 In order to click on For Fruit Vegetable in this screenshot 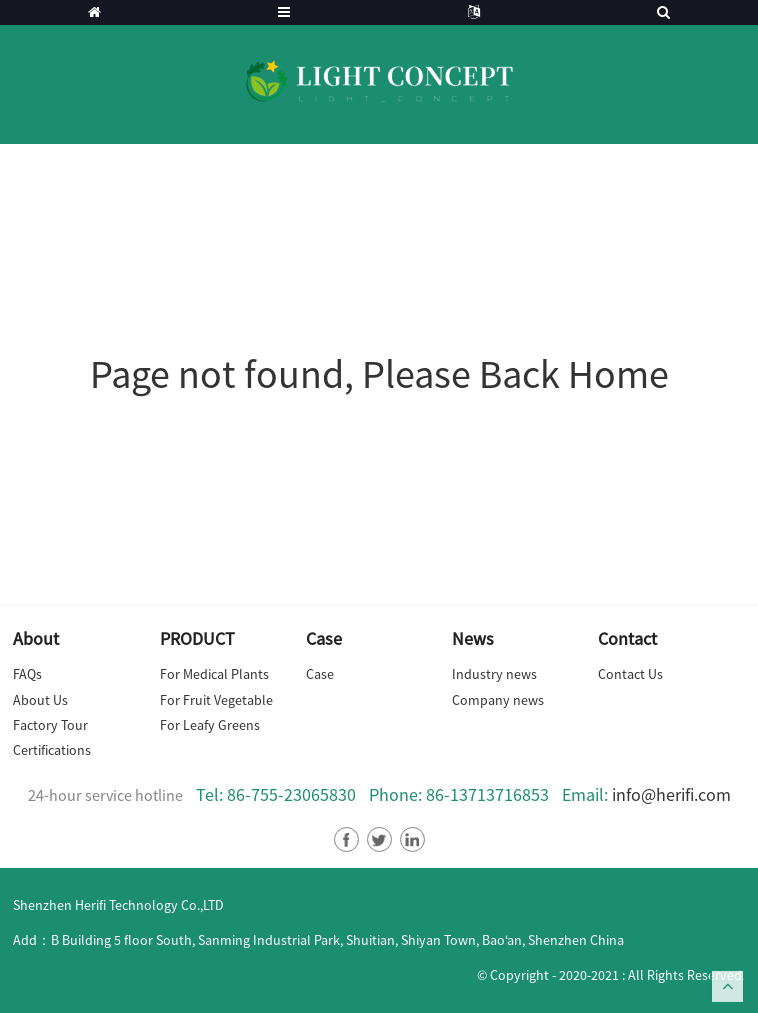, I will do `click(216, 700)`.